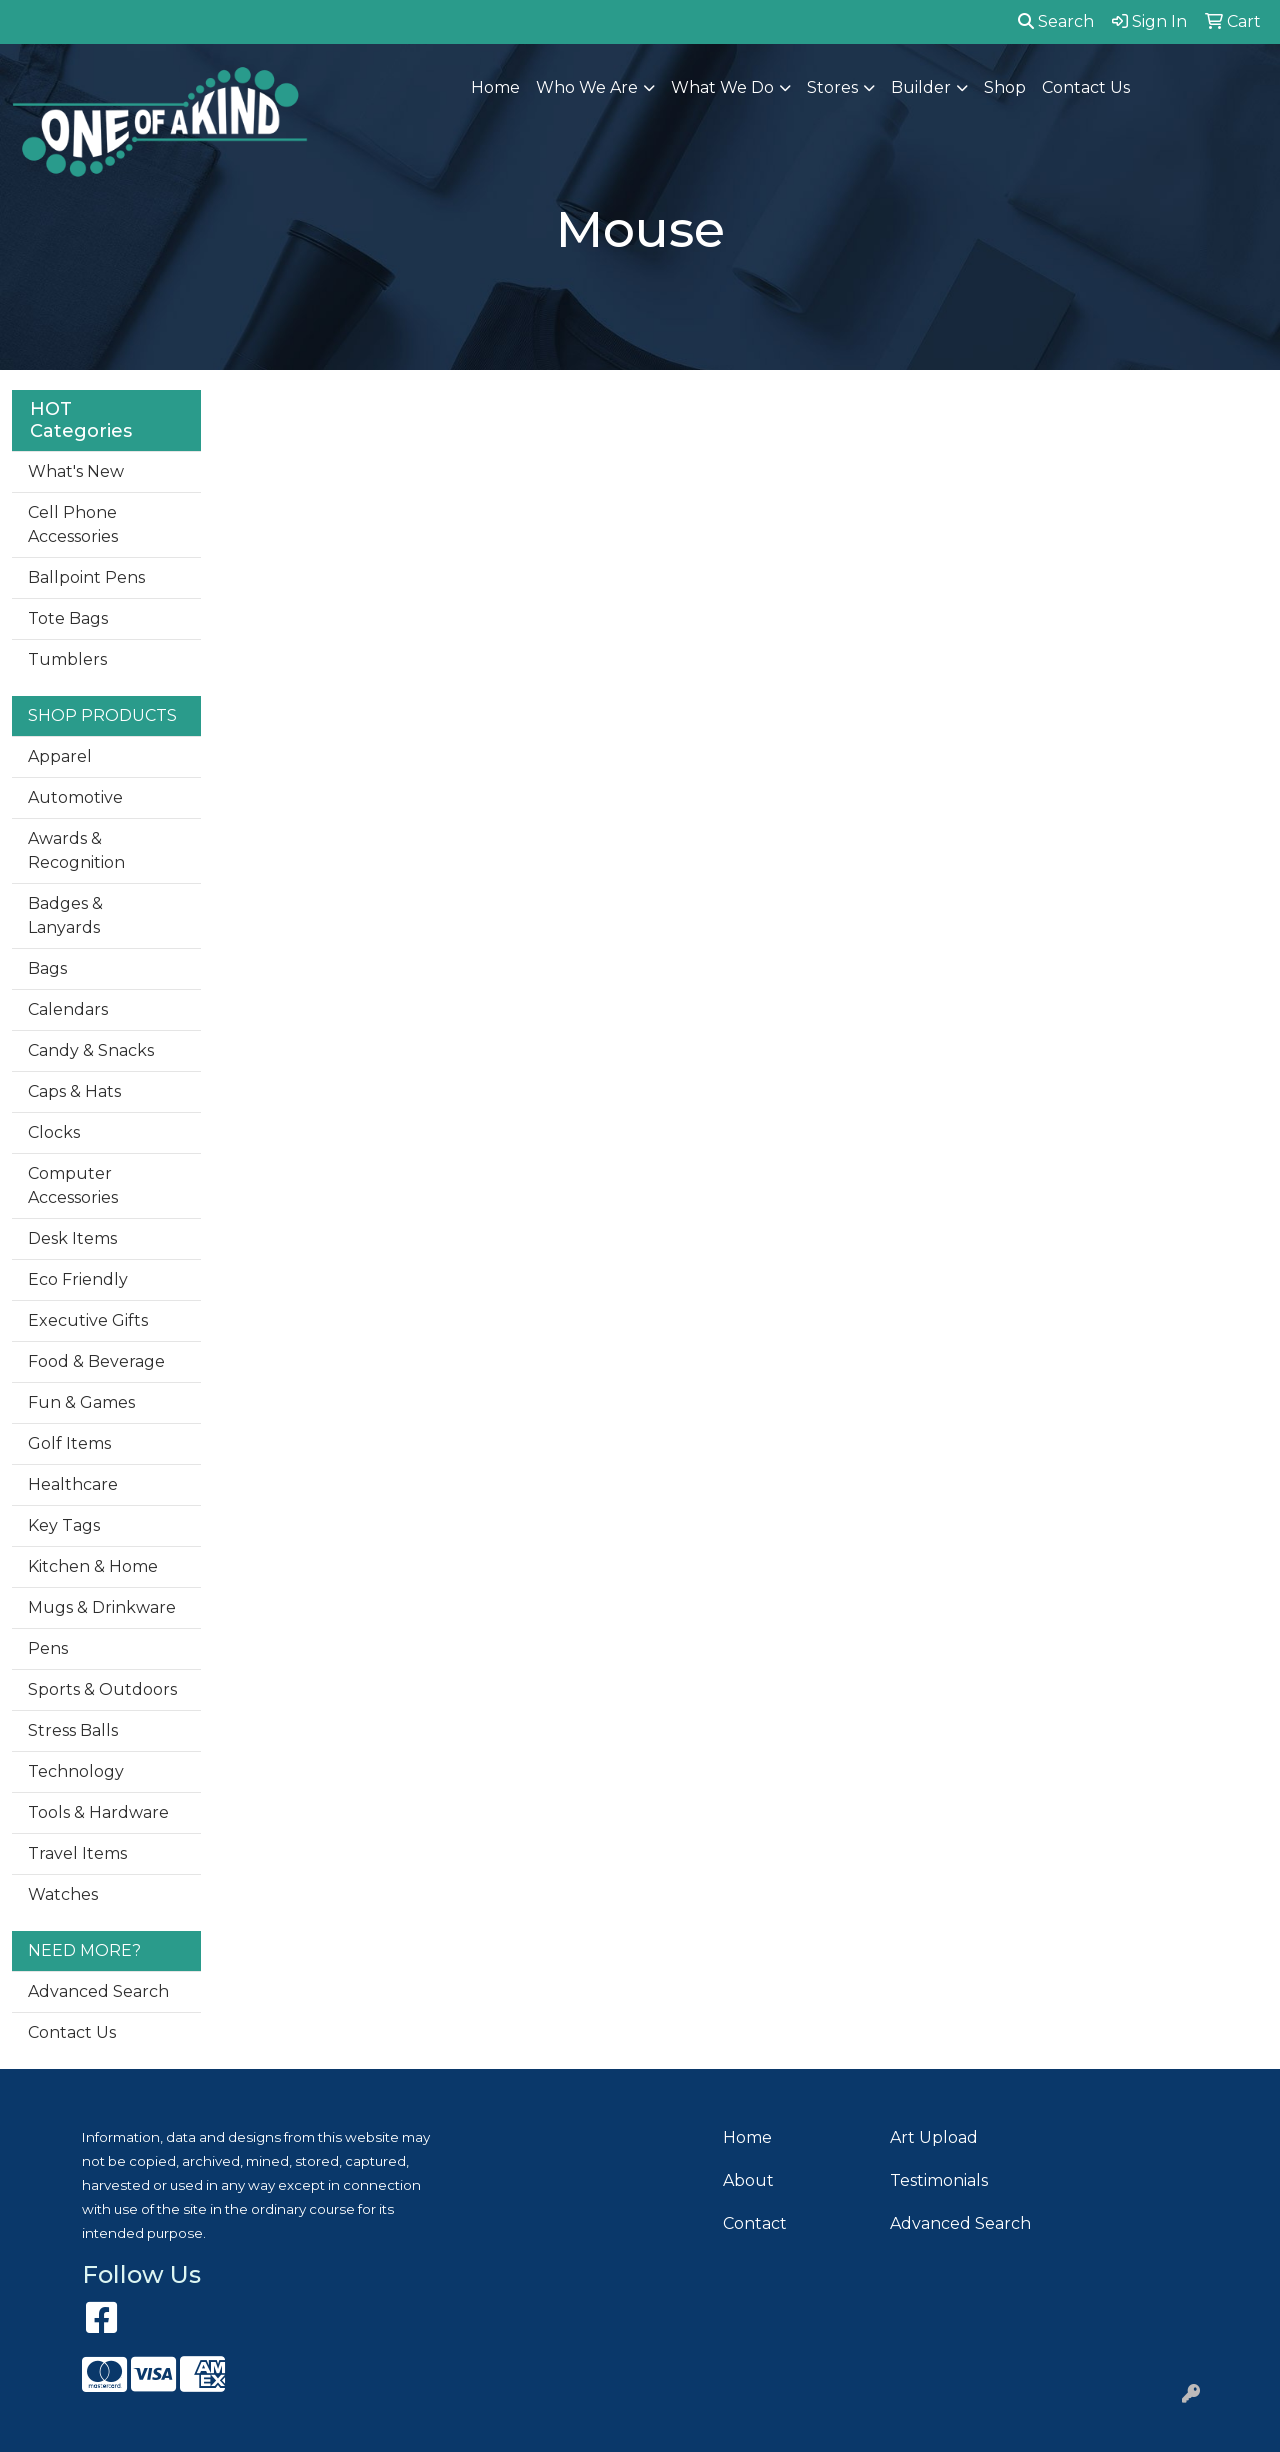 The width and height of the screenshot is (1280, 2452). What do you see at coordinates (96, 1361) in the screenshot?
I see `Food & Beverage` at bounding box center [96, 1361].